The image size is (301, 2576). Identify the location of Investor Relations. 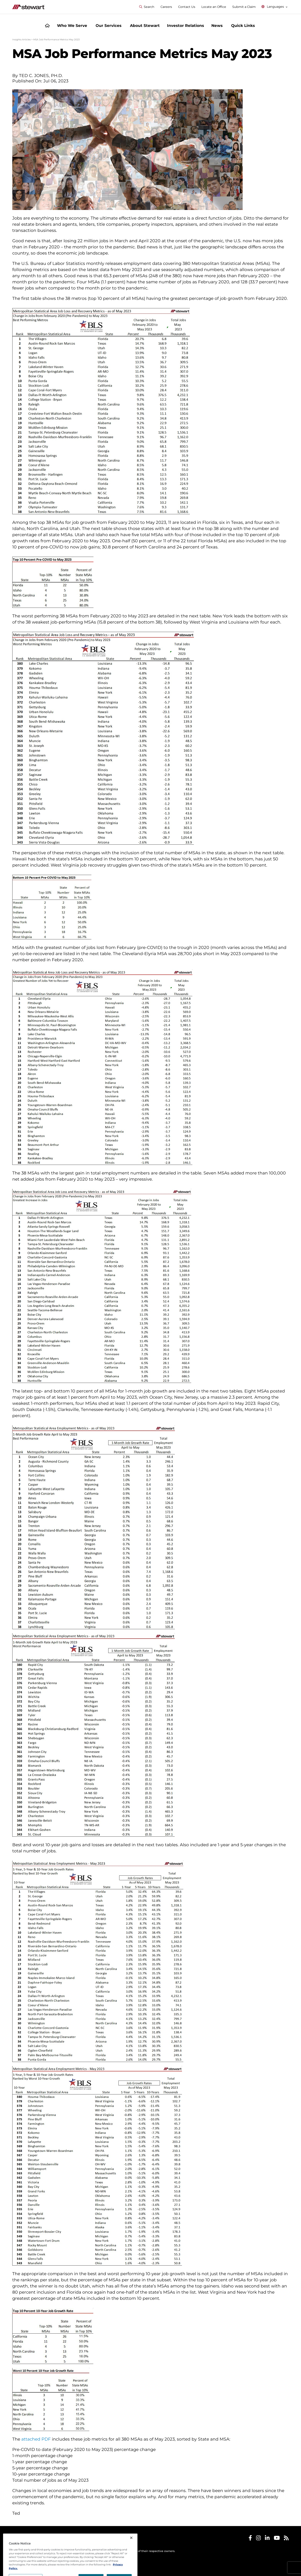
(185, 25).